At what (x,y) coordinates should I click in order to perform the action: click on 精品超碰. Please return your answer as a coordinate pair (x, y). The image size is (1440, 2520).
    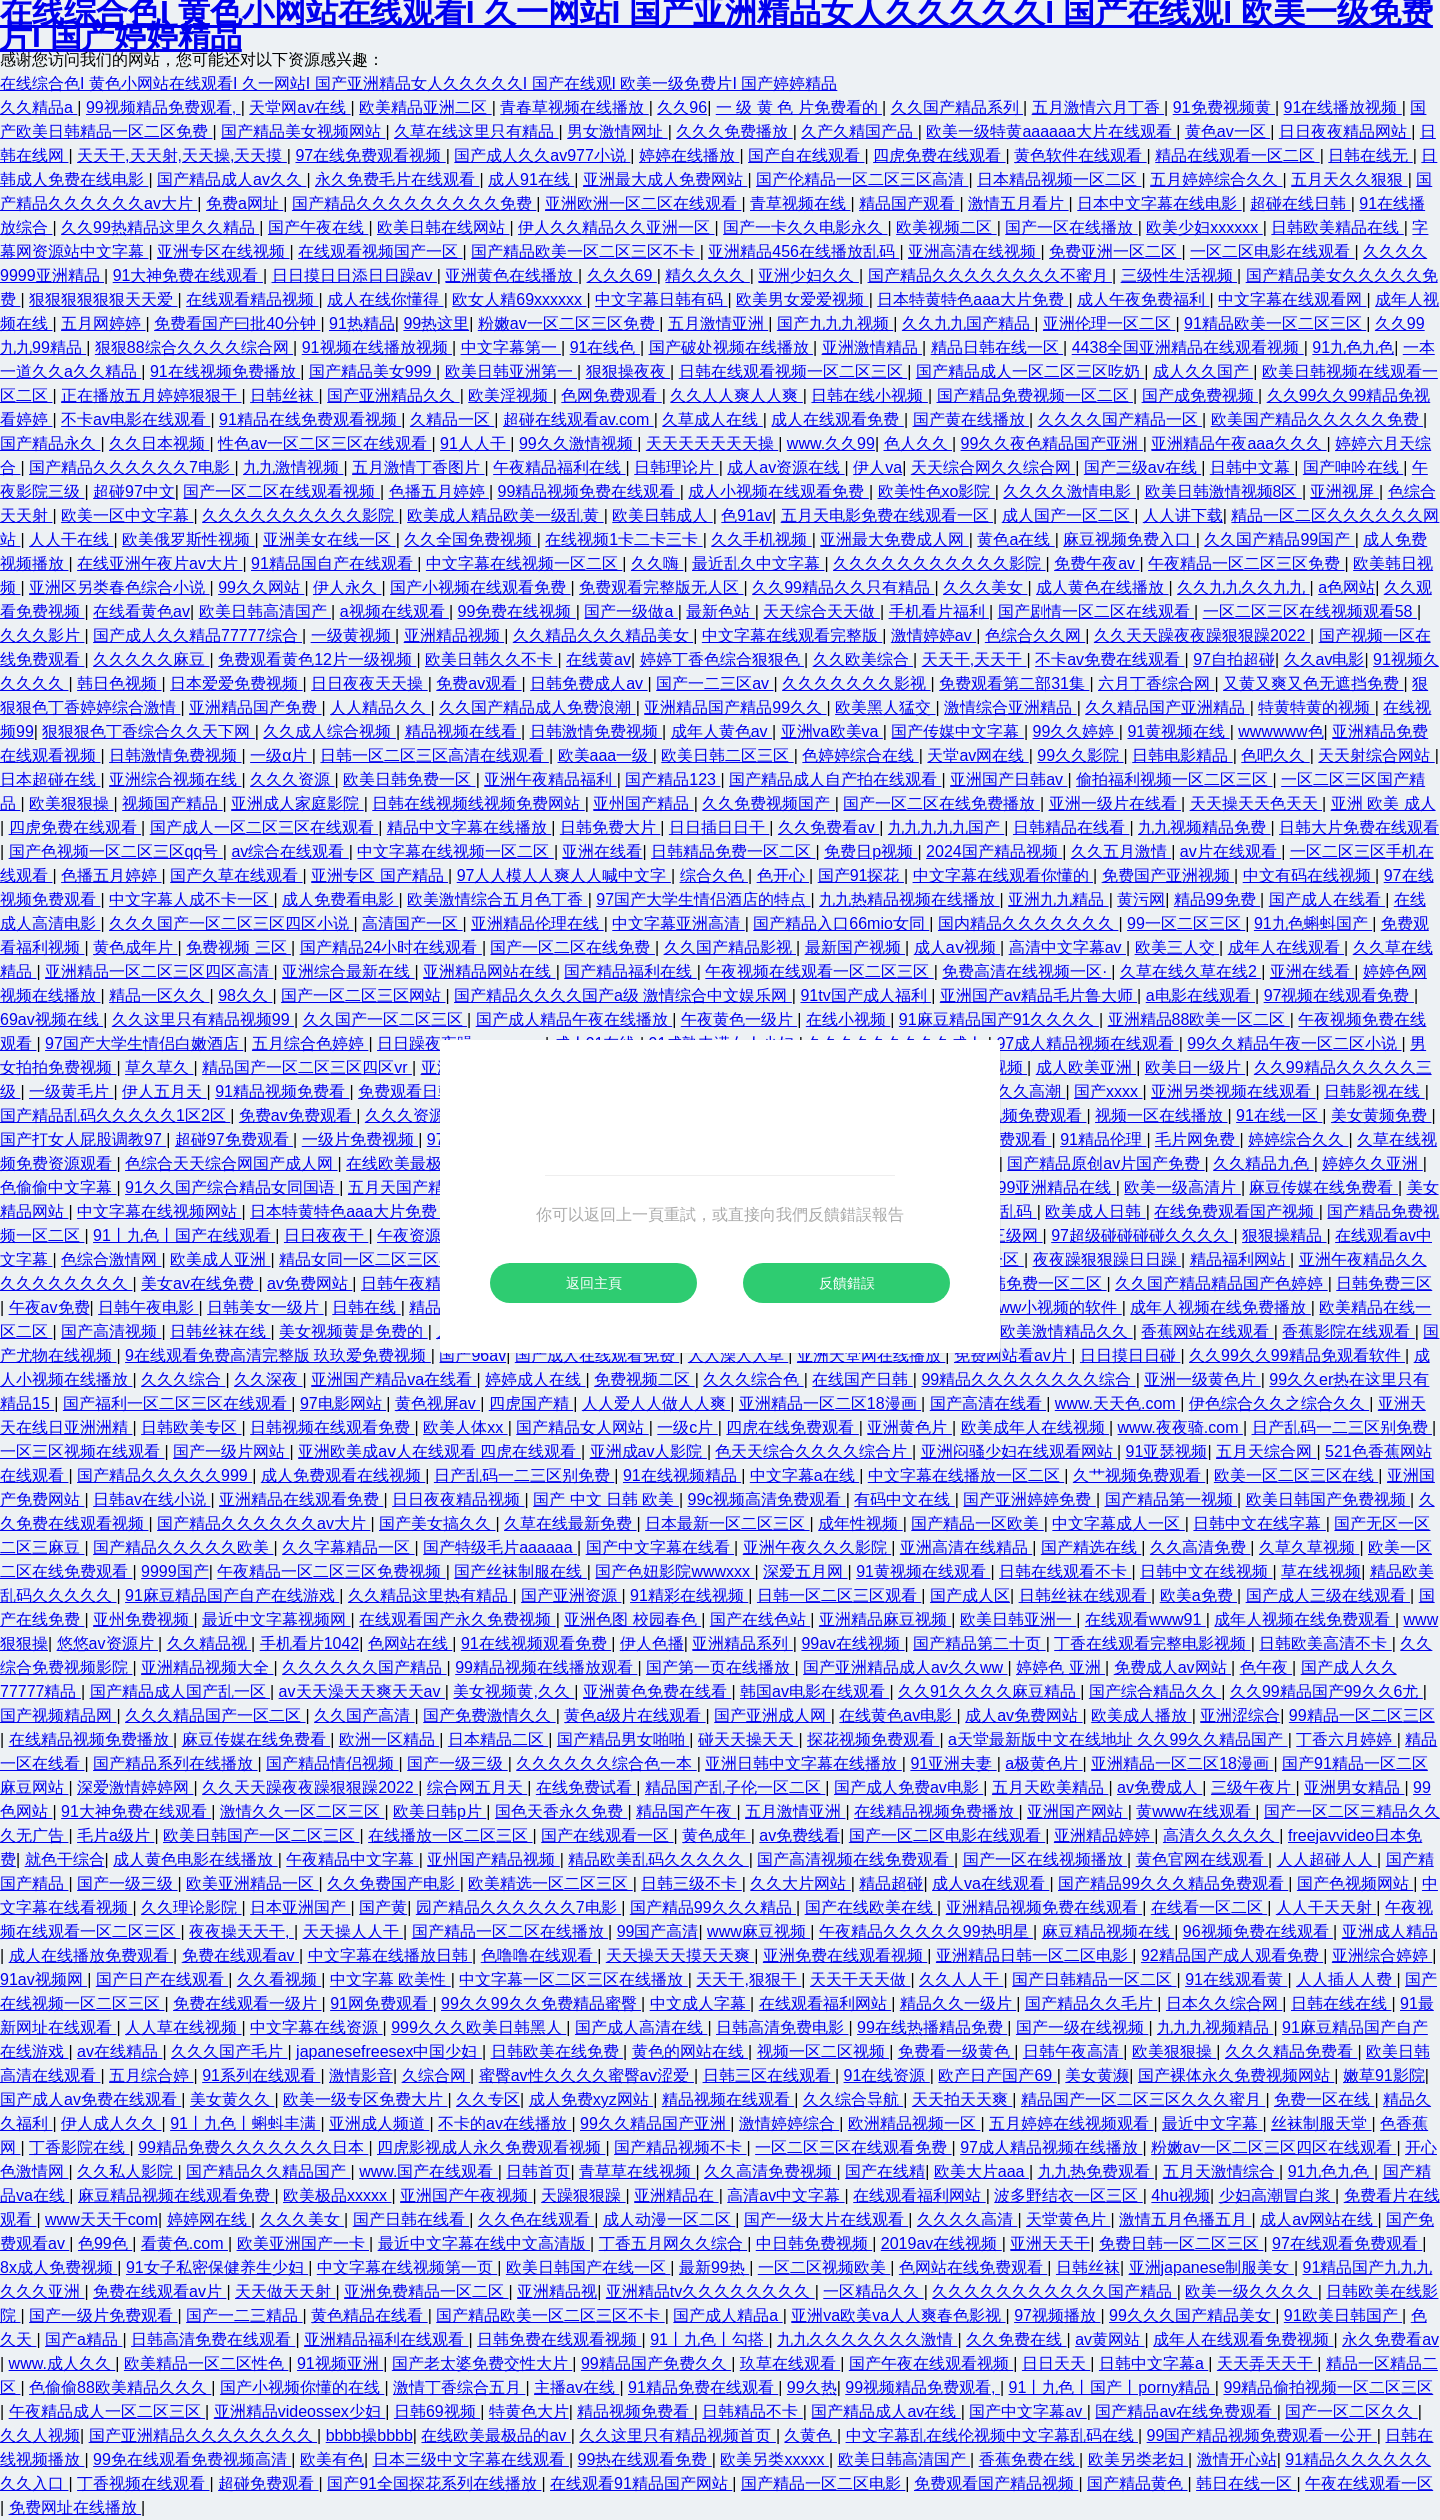
    Looking at the image, I should click on (891, 1883).